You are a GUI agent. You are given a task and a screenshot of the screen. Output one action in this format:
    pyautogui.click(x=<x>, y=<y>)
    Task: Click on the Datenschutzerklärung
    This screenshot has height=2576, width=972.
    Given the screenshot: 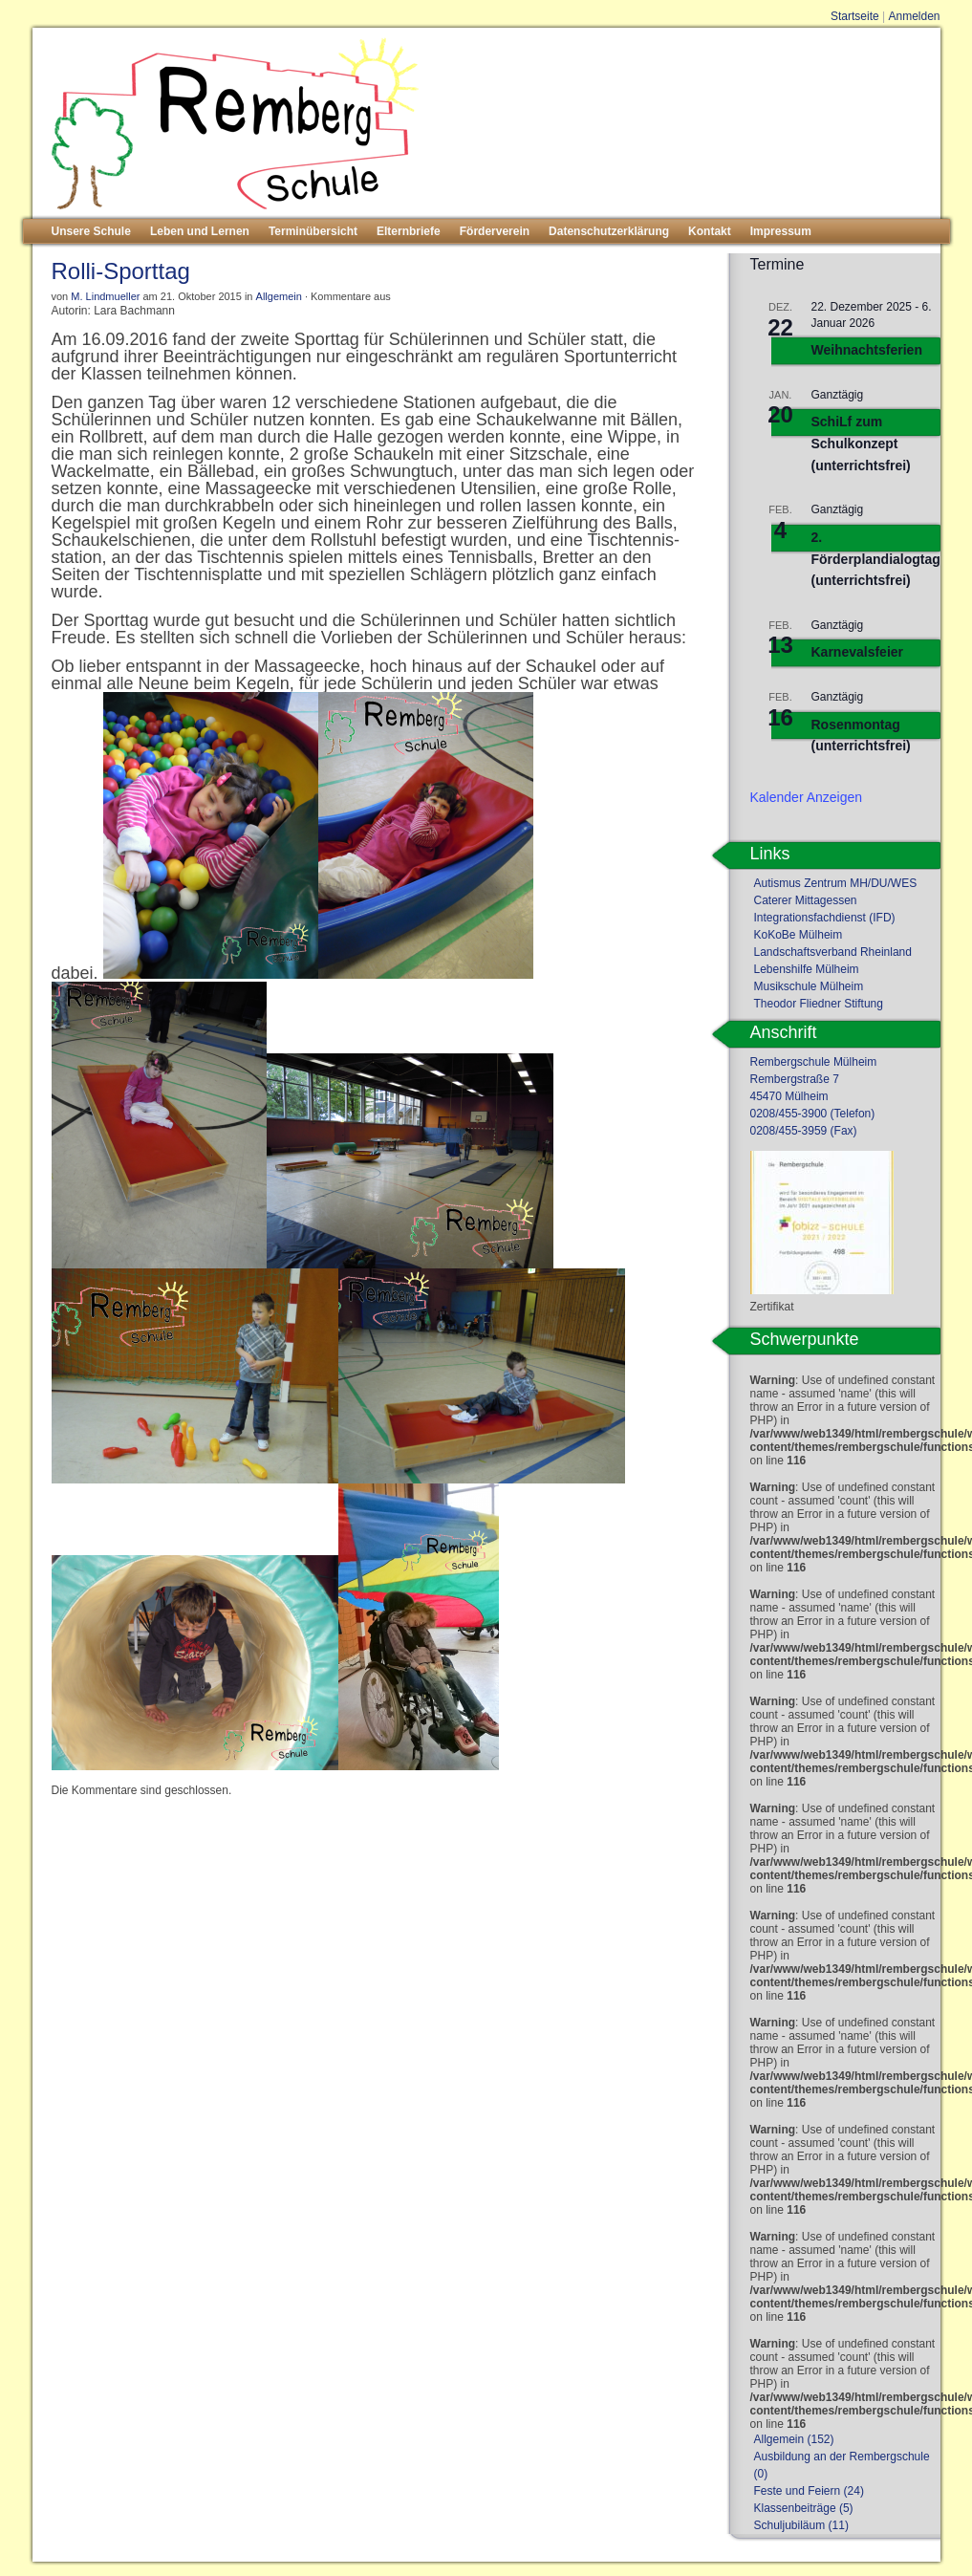 What is the action you would take?
    pyautogui.click(x=609, y=231)
    